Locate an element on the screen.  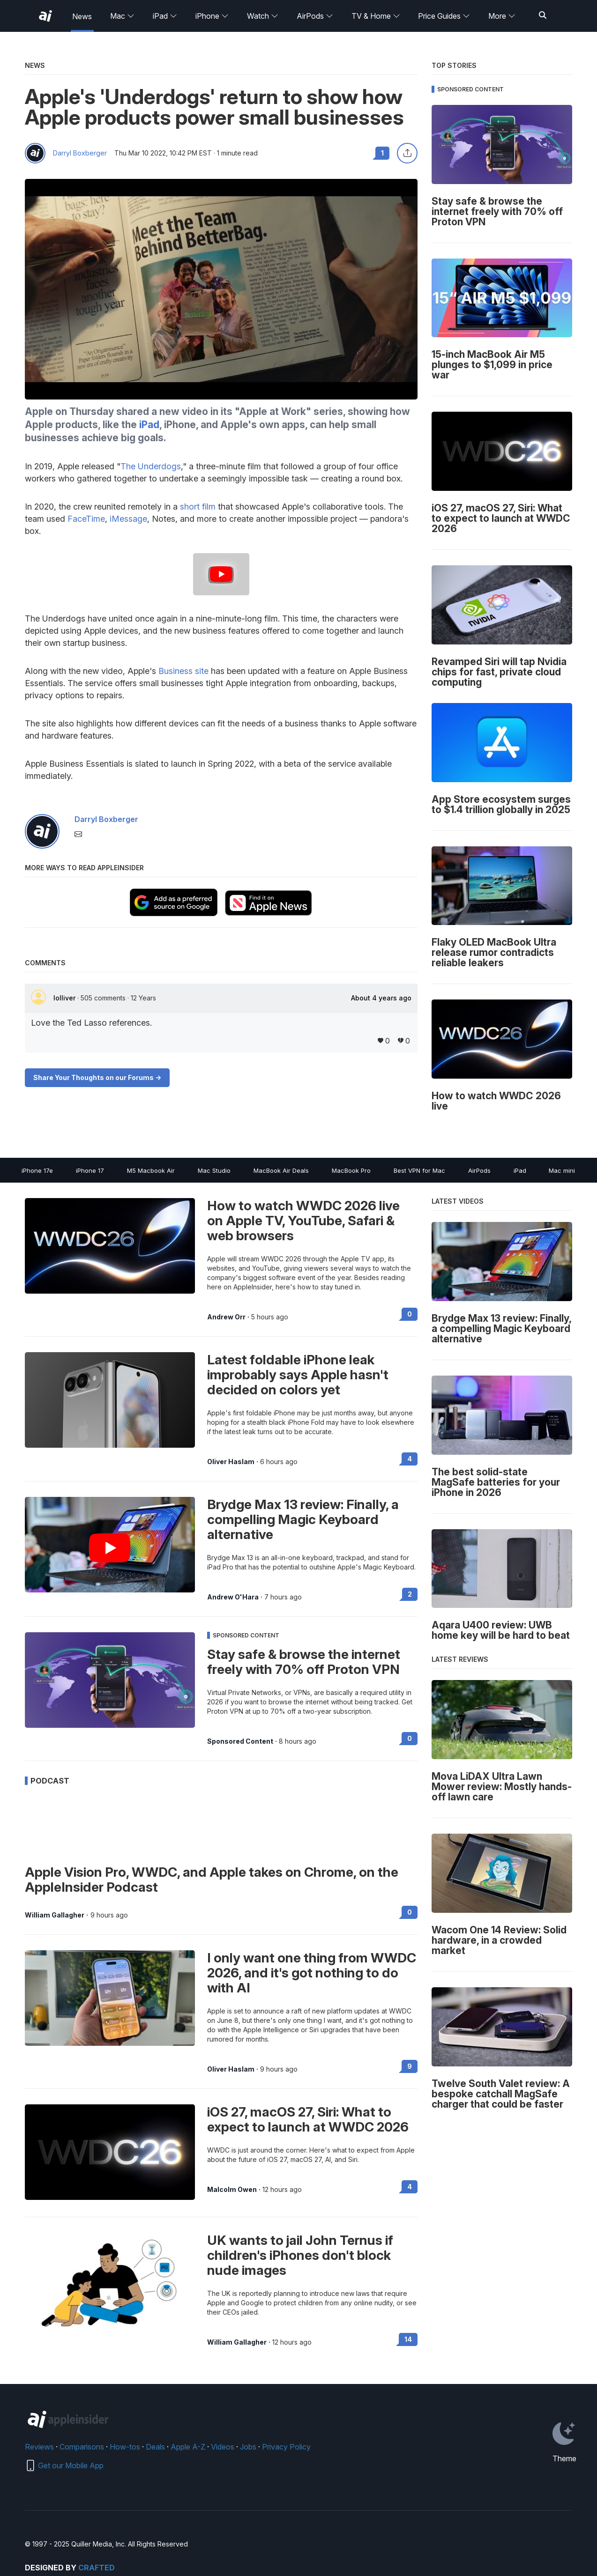
Stay safe & browse the internet freely with 70% off Proton VPN is located at coordinates (303, 1661).